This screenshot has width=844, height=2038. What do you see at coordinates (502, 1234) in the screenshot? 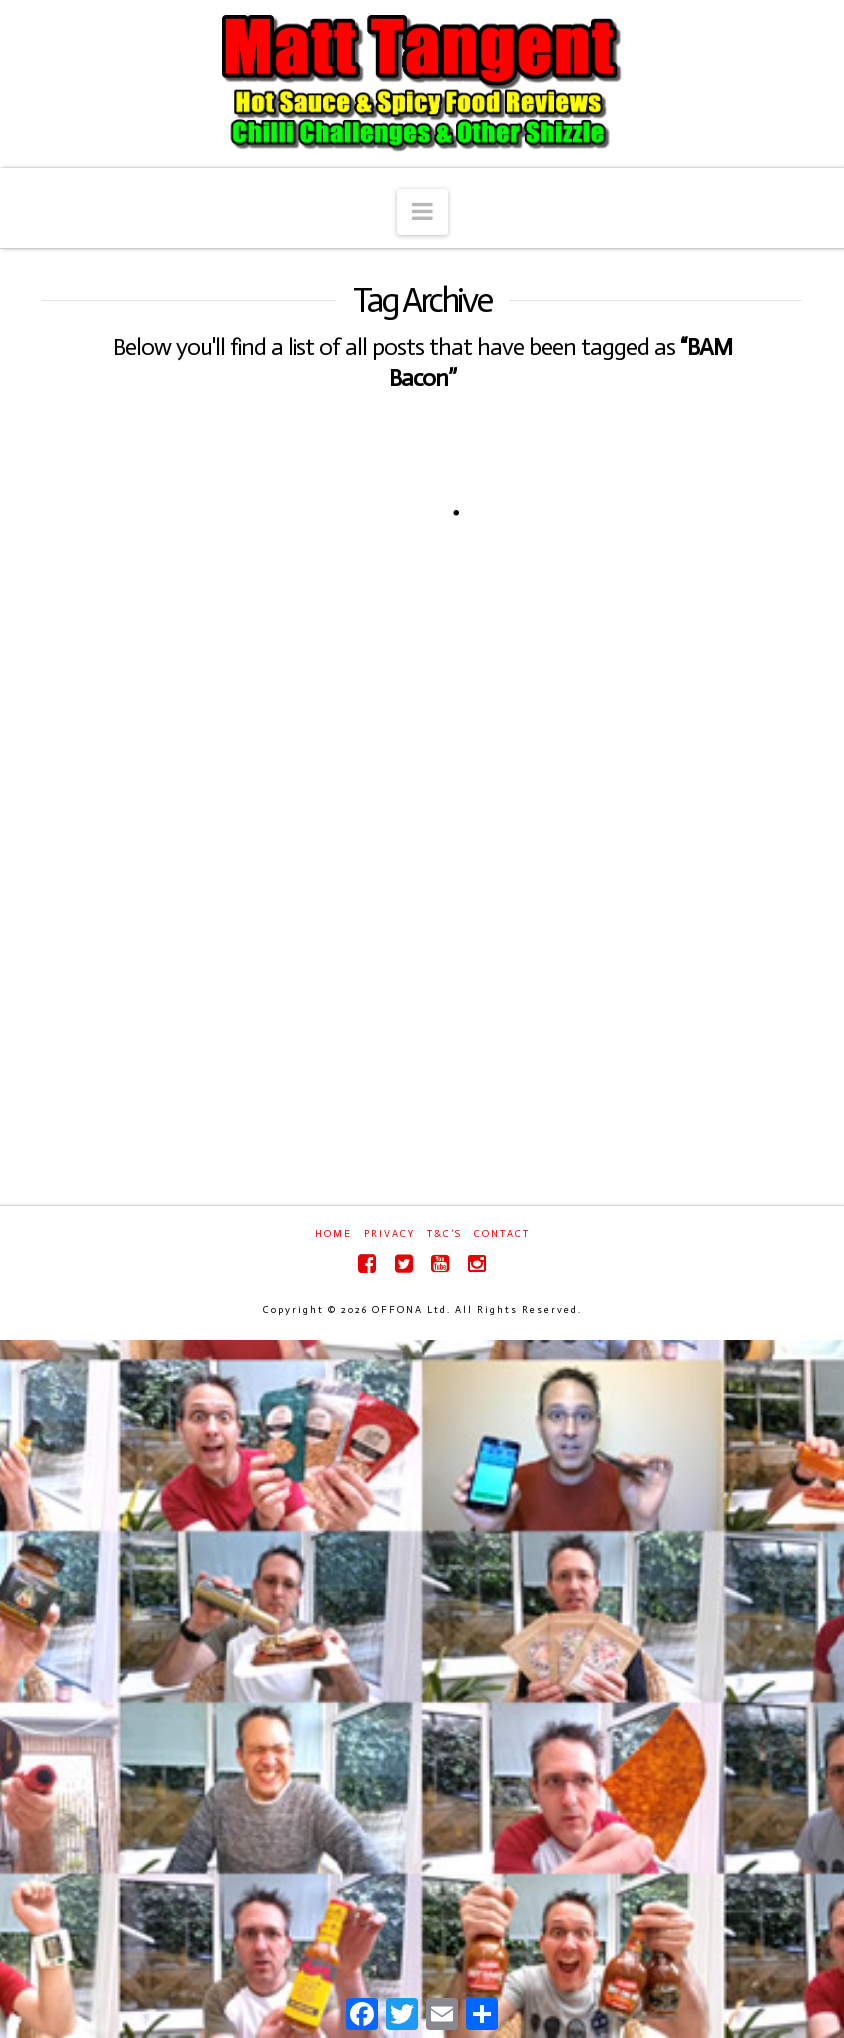
I see `Contact` at bounding box center [502, 1234].